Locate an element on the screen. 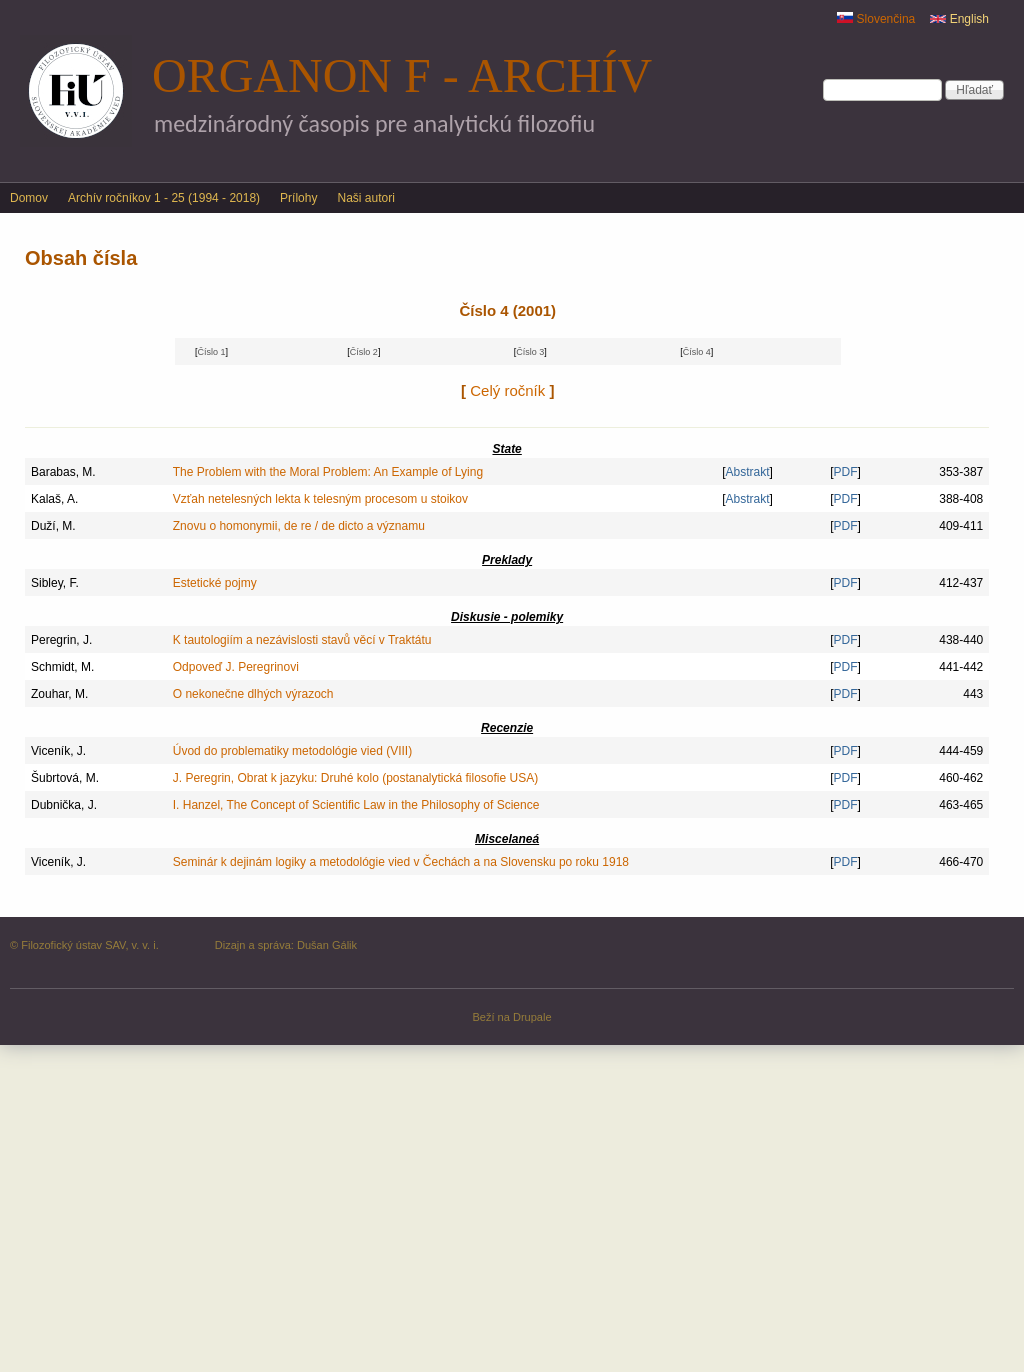 The height and width of the screenshot is (1372, 1024). Organon F - archív is located at coordinates (402, 75).